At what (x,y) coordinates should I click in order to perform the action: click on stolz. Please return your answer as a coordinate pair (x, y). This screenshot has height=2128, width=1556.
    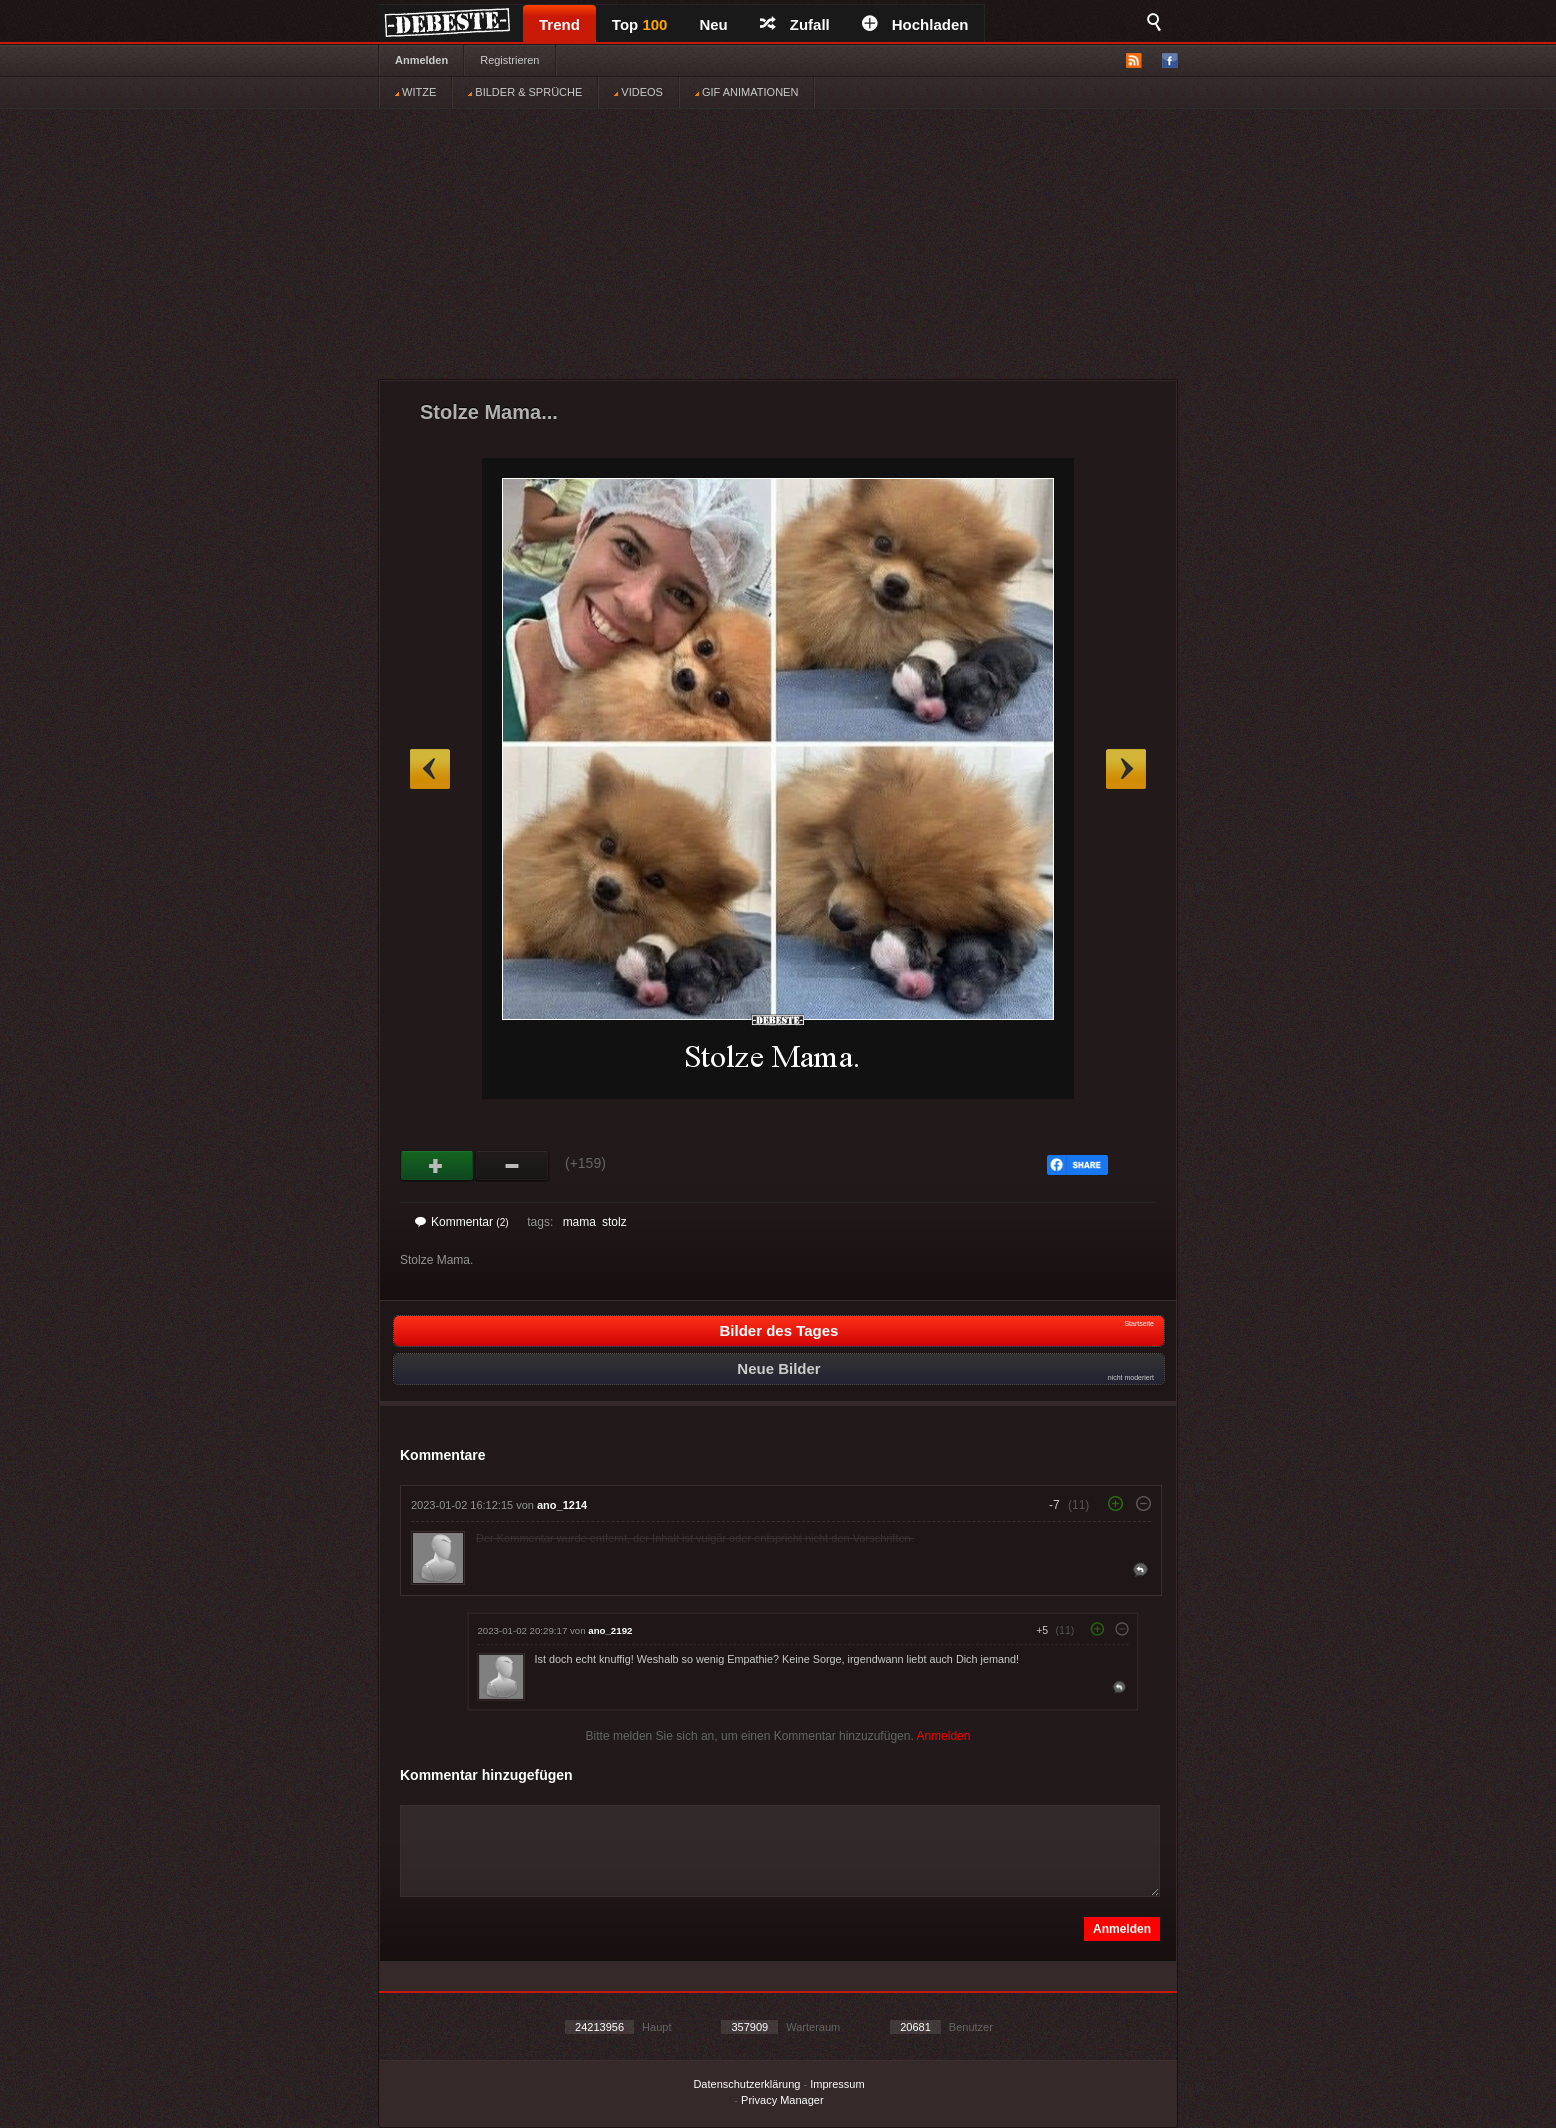
    Looking at the image, I should click on (614, 1222).